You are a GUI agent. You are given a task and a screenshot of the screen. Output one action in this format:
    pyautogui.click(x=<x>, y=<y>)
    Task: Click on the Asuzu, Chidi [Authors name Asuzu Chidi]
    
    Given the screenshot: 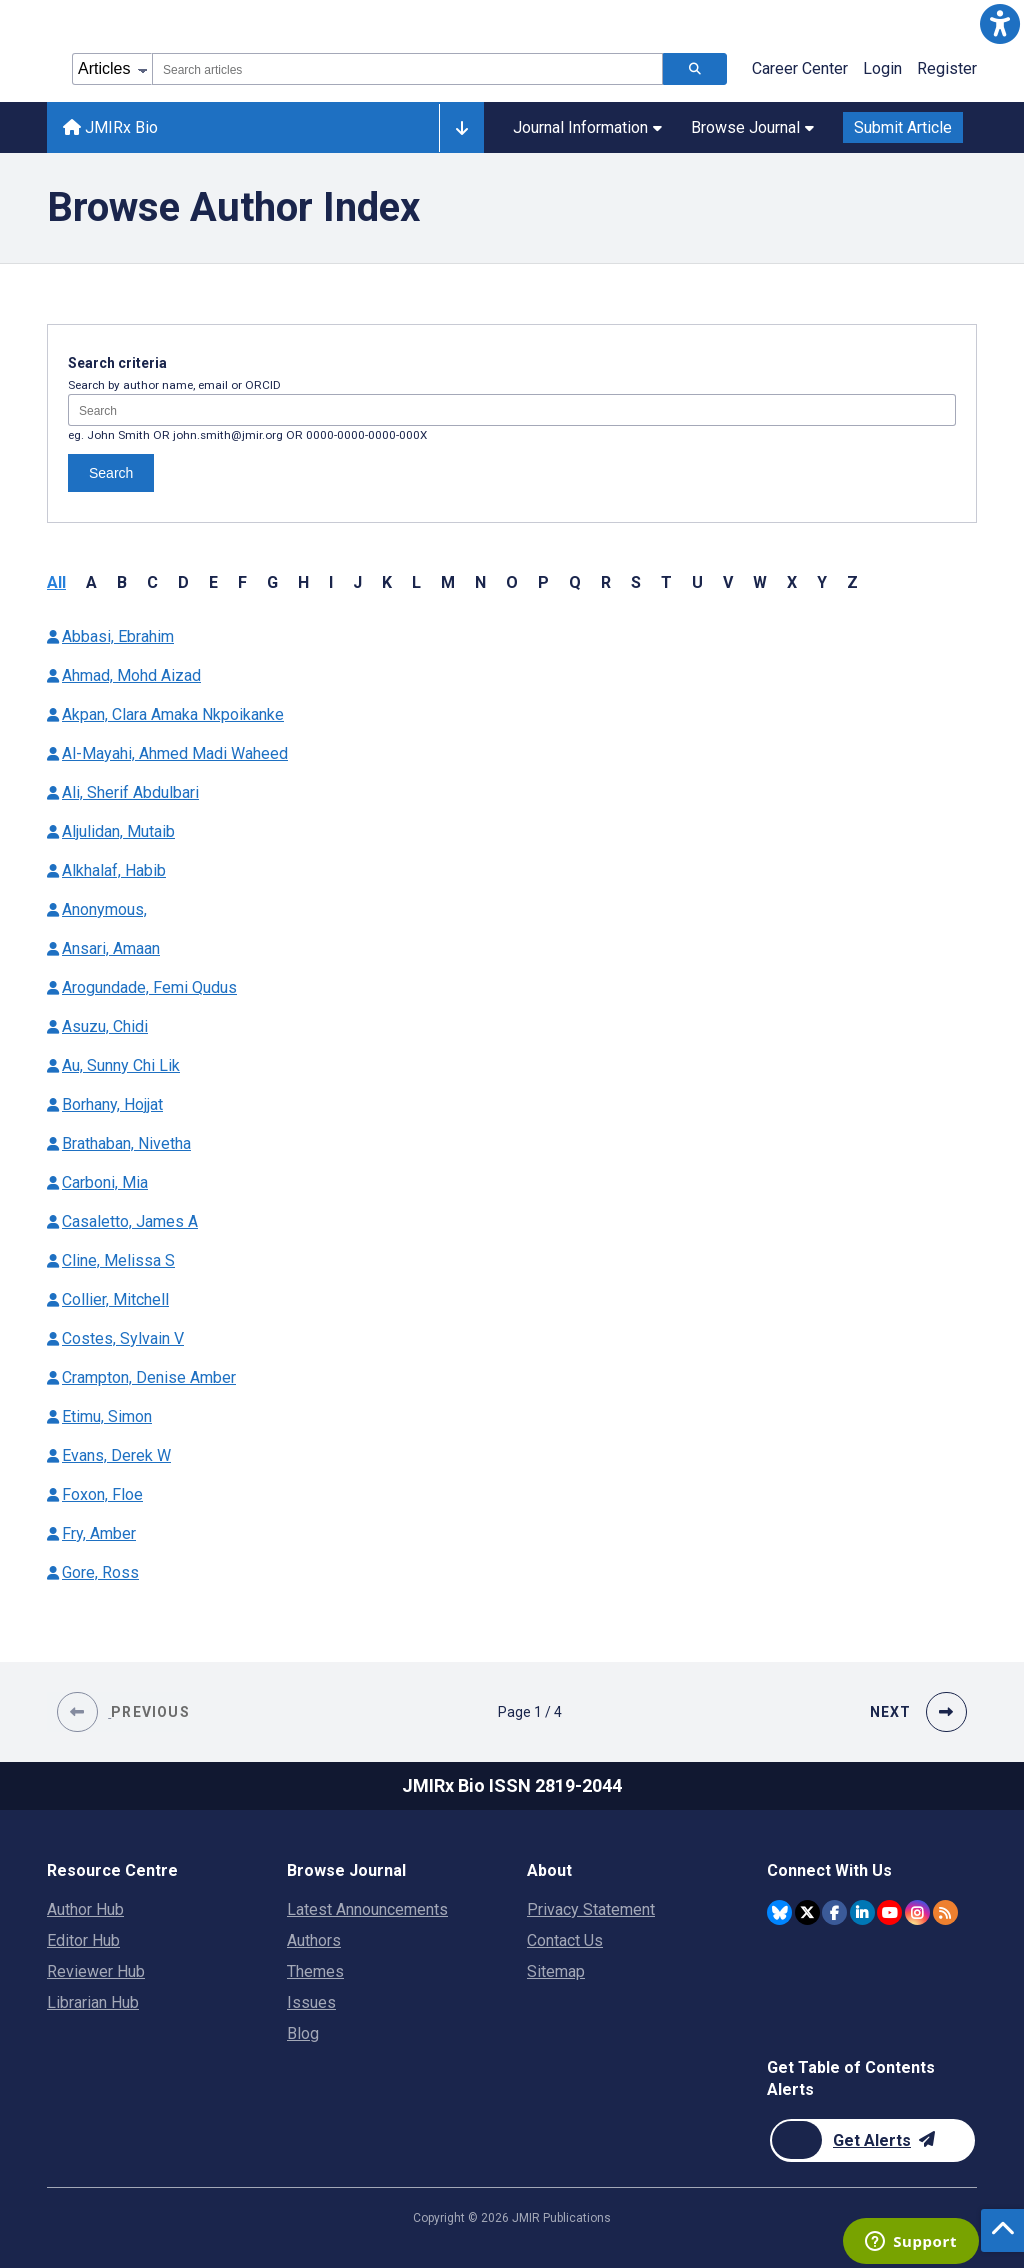 What is the action you would take?
    pyautogui.click(x=105, y=1026)
    